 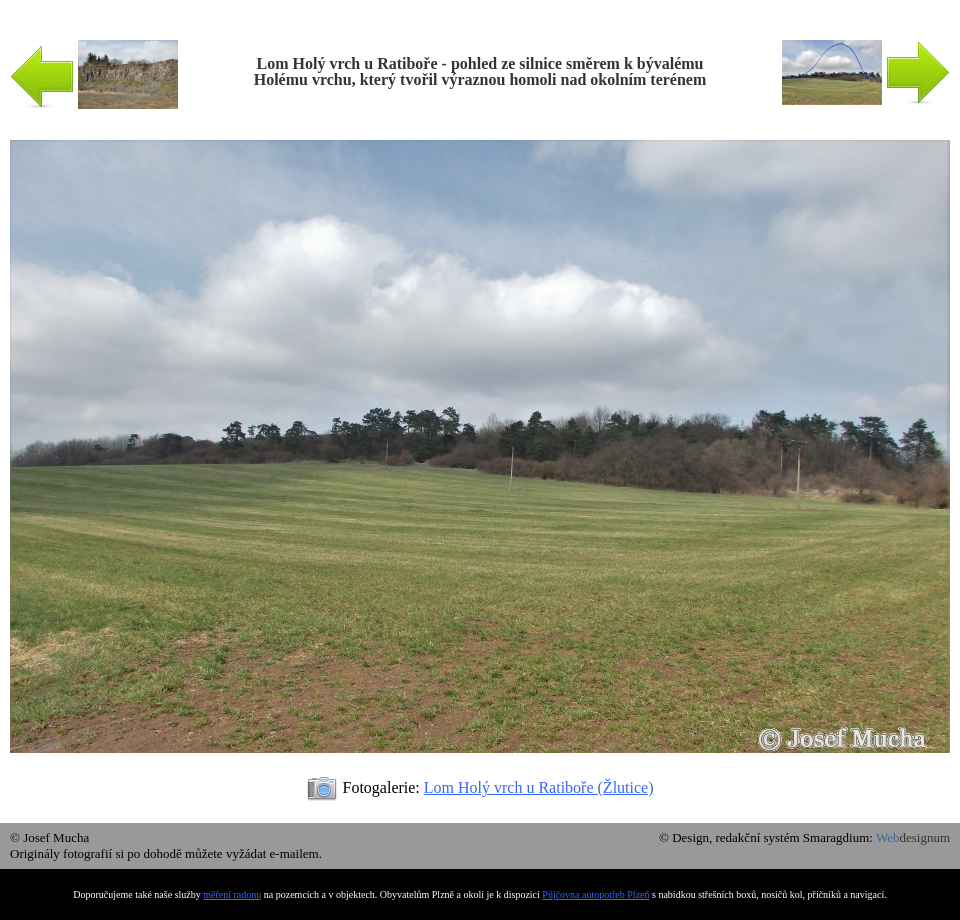 I want to click on měření radonu, so click(x=232, y=894).